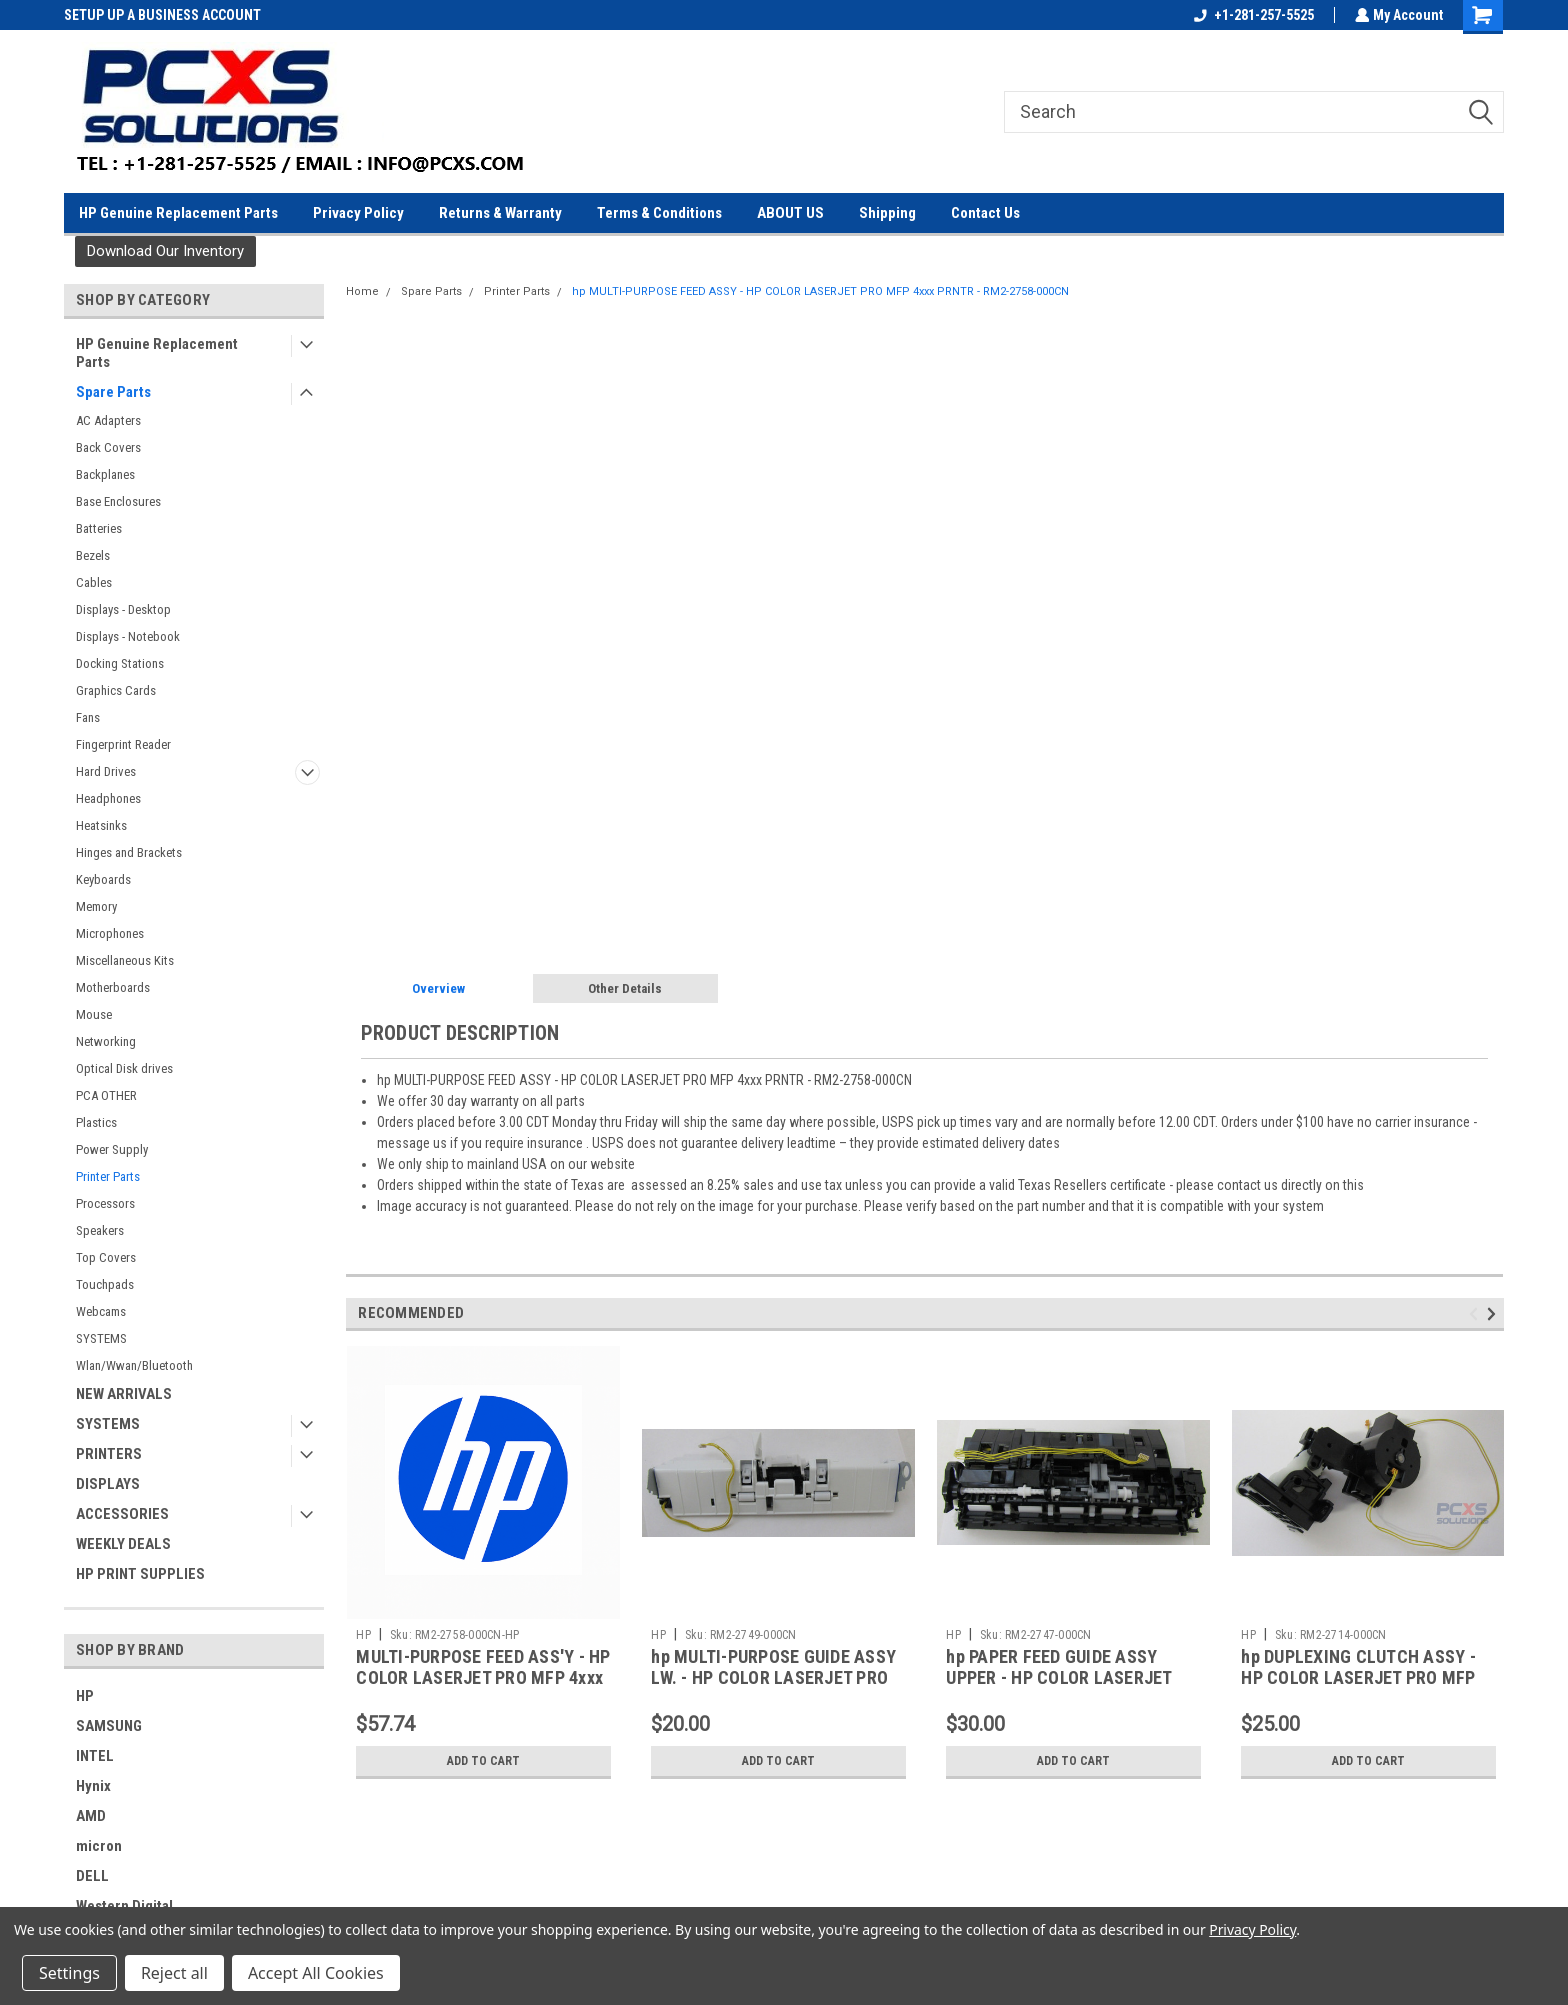 This screenshot has width=1568, height=2005. What do you see at coordinates (100, 1230) in the screenshot?
I see `Speakers` at bounding box center [100, 1230].